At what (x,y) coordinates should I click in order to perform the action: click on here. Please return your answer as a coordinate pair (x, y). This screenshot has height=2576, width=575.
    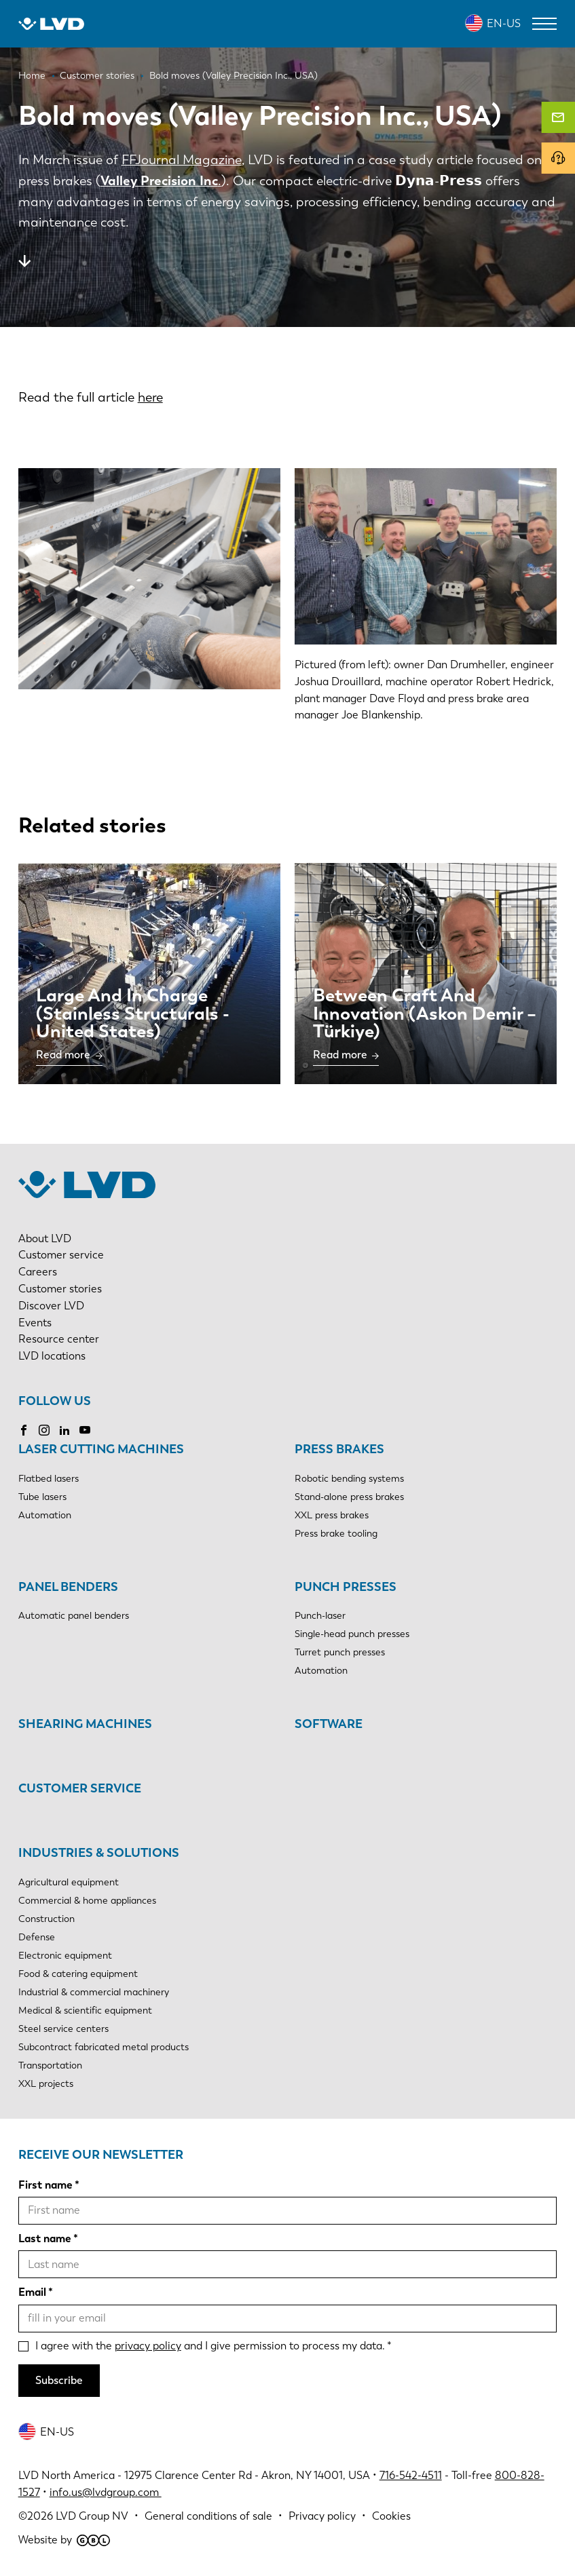
    Looking at the image, I should click on (150, 397).